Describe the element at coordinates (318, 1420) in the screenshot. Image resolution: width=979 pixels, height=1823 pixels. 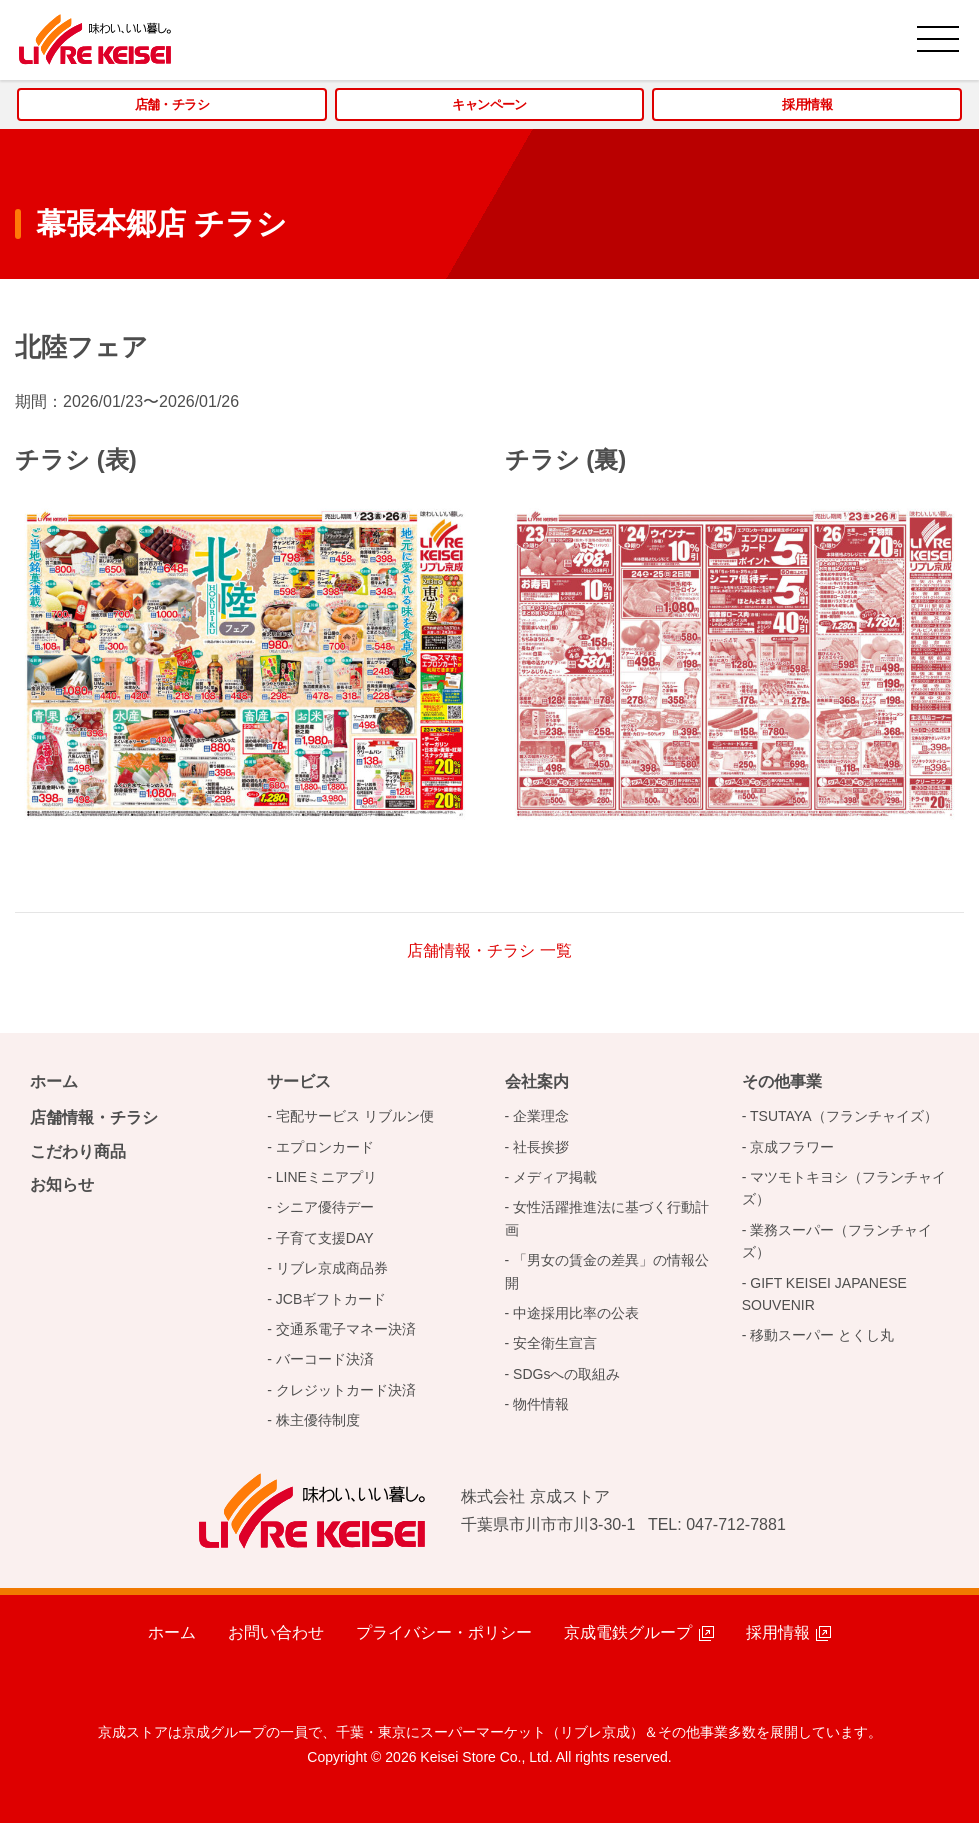
I see `株主優待制度` at that location.